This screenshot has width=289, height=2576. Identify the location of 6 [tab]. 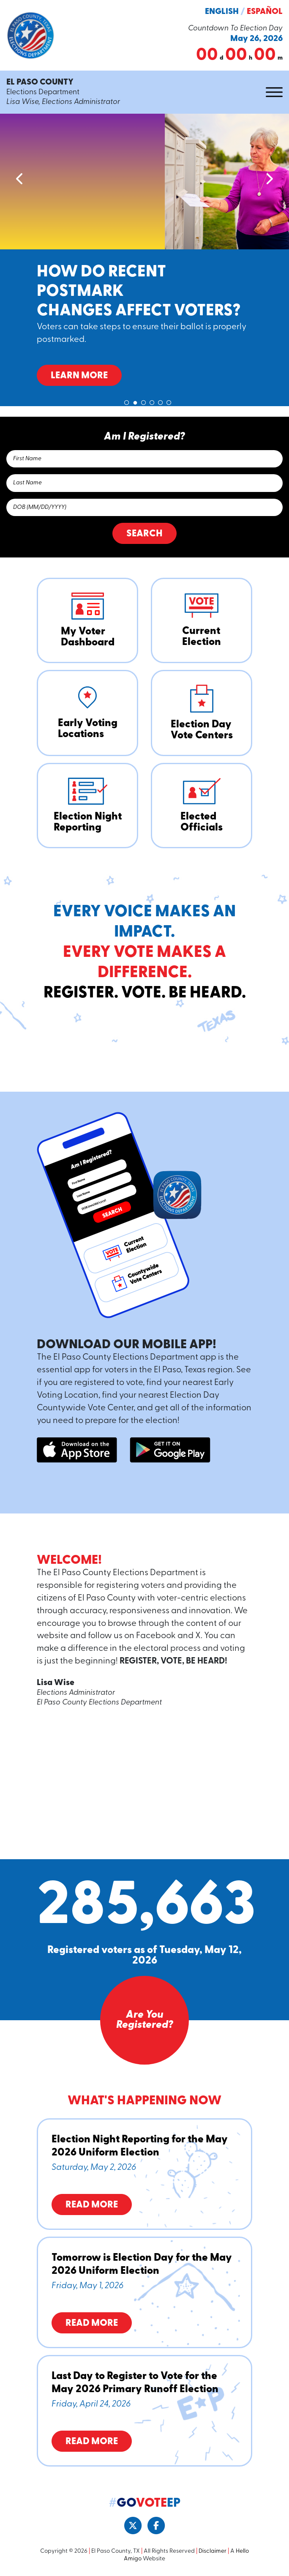
(169, 401).